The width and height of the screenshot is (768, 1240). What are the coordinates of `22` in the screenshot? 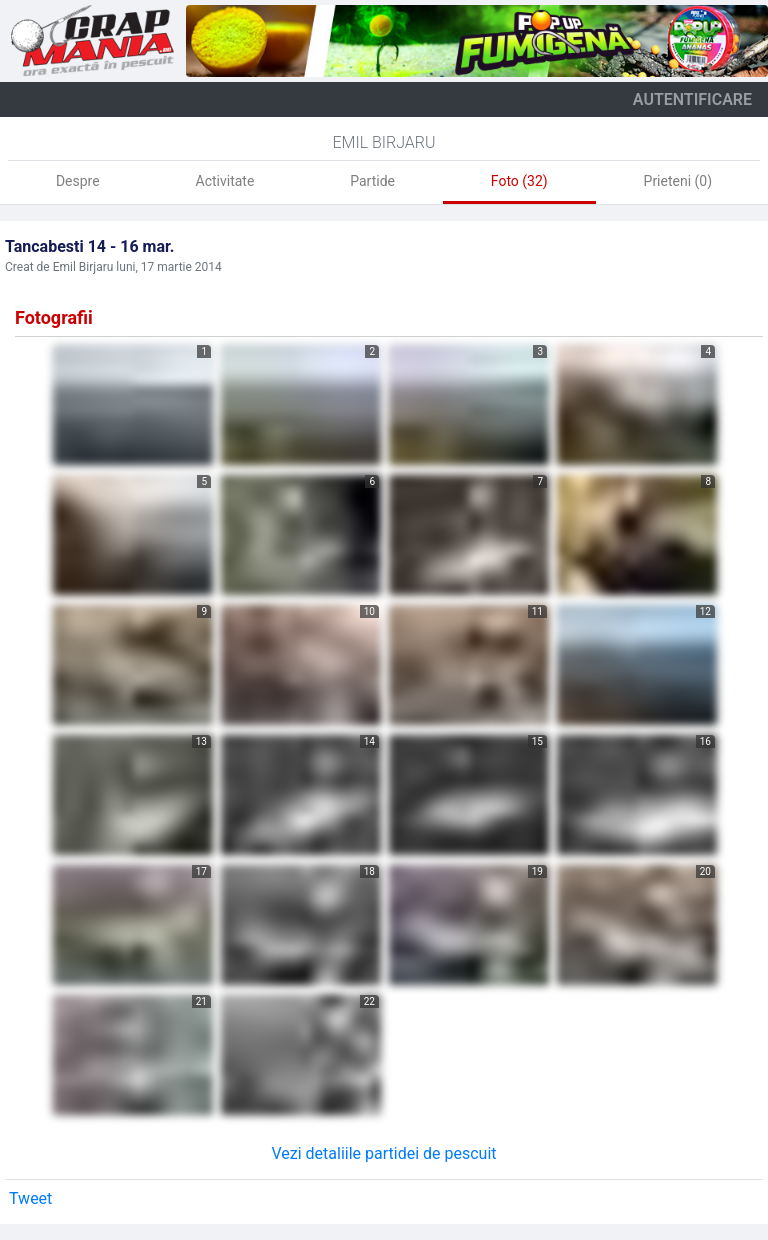 It's located at (369, 1001).